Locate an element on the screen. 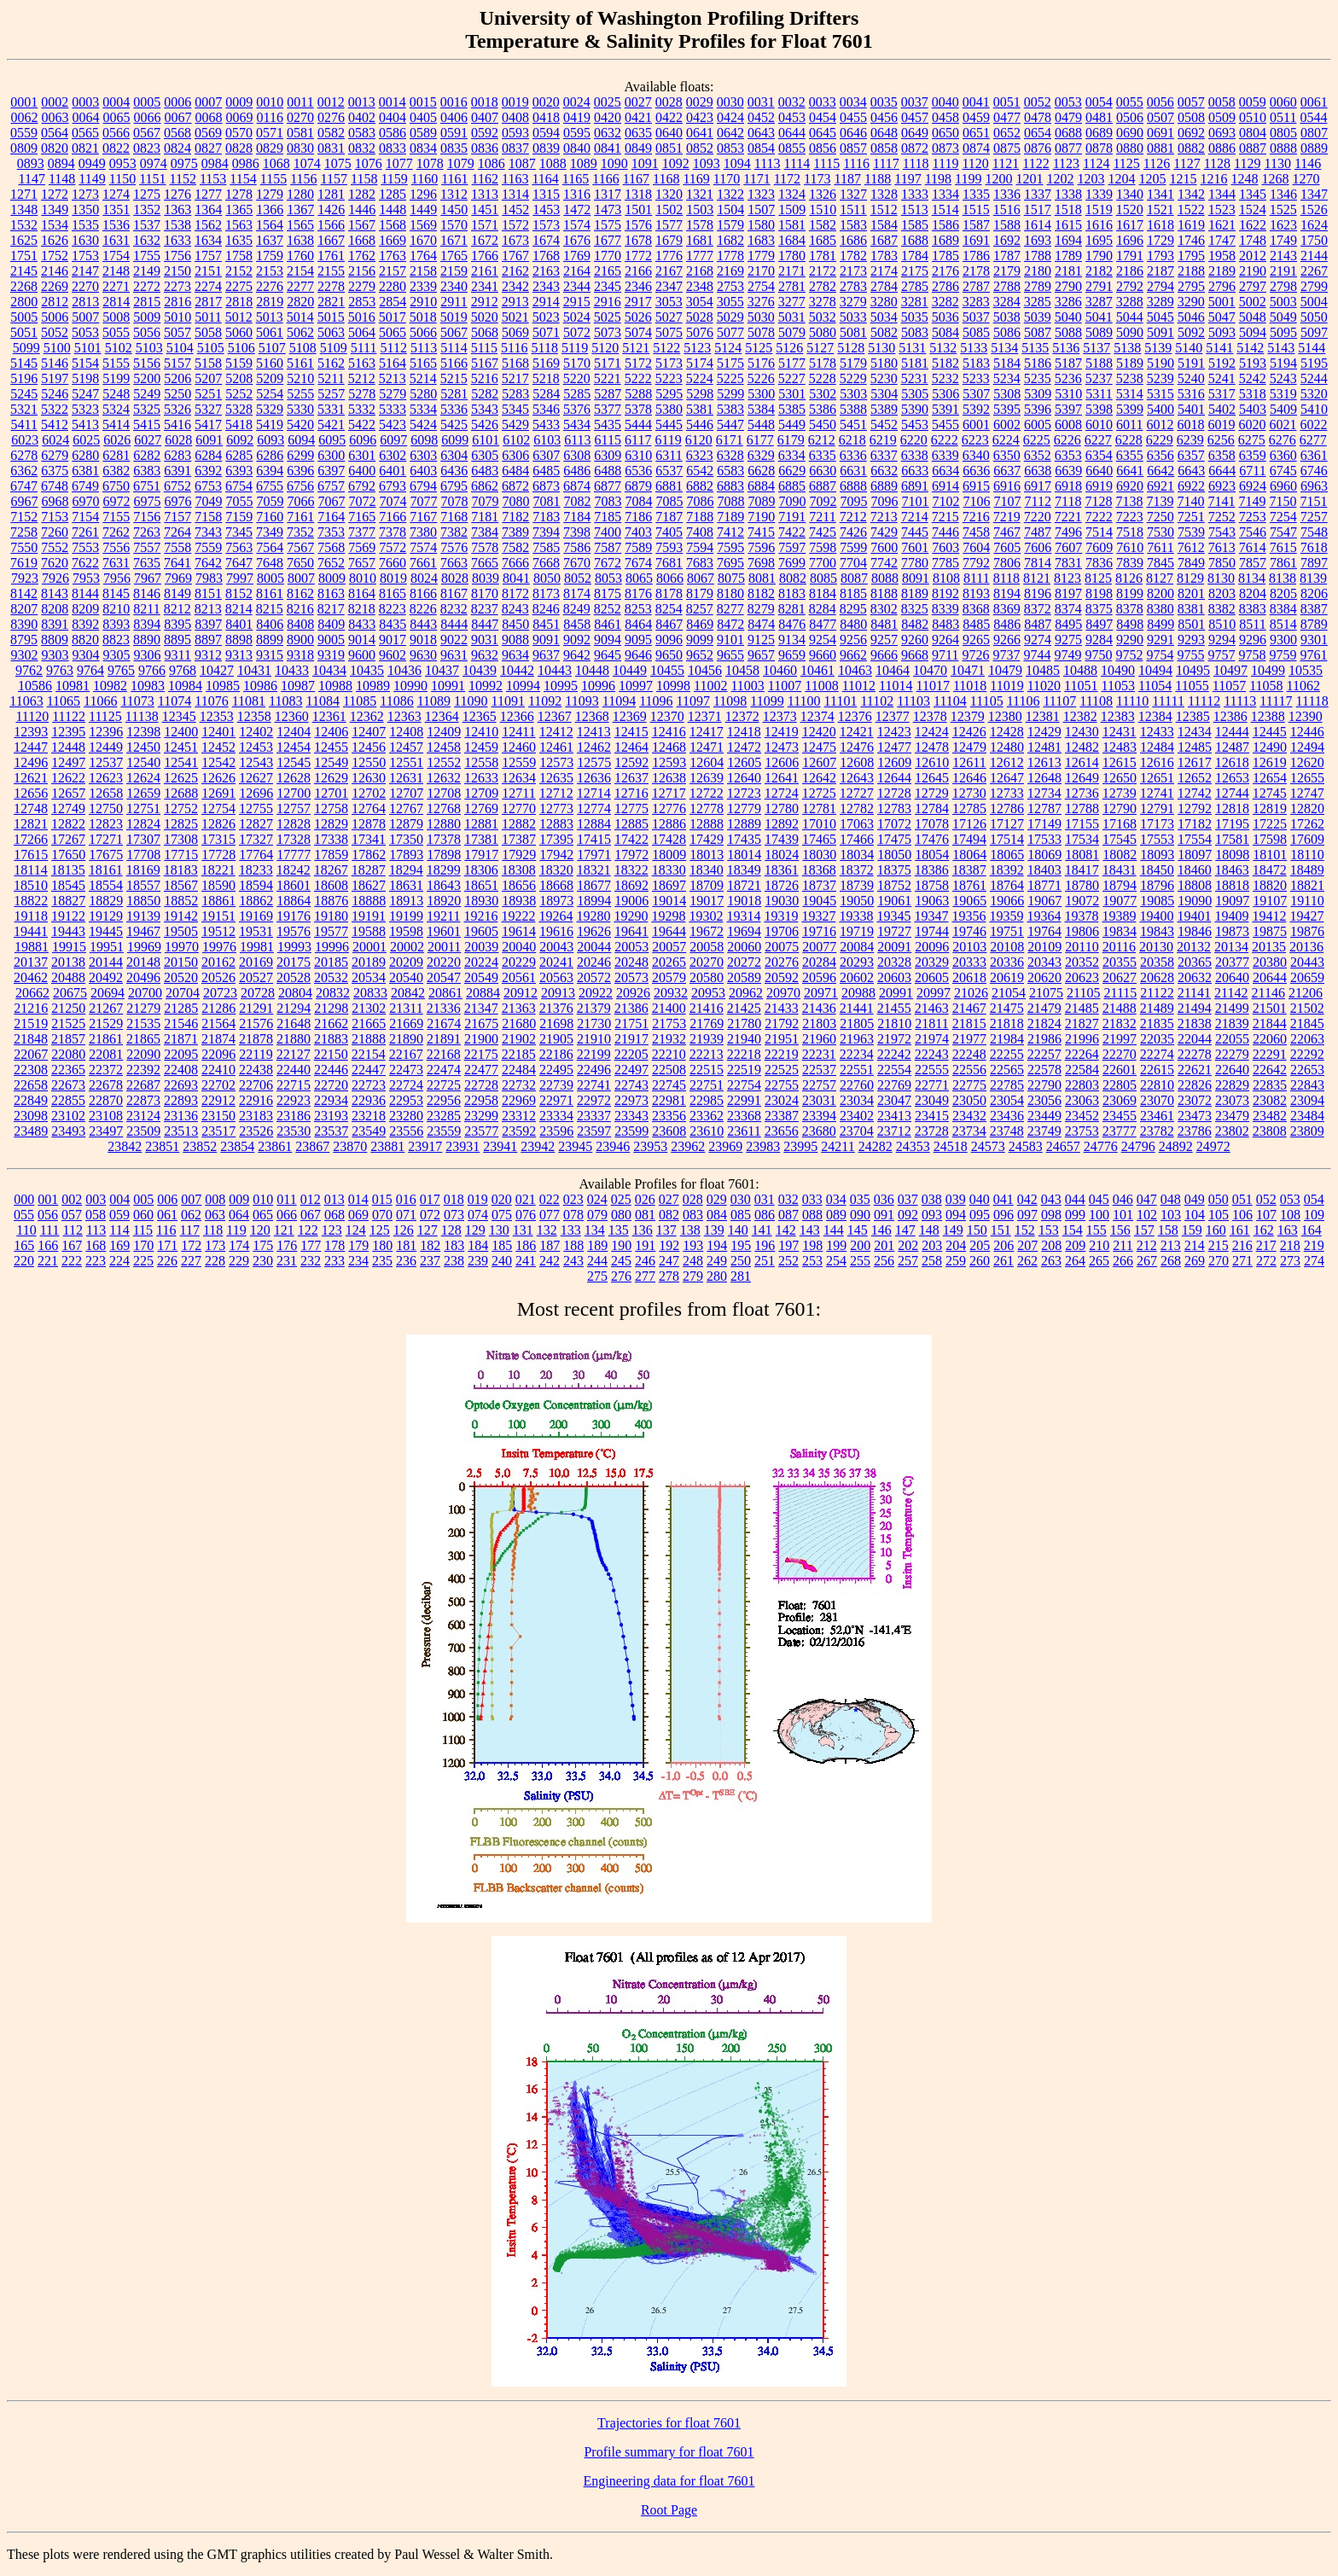 The height and width of the screenshot is (2576, 1338). 23942 is located at coordinates (538, 1146).